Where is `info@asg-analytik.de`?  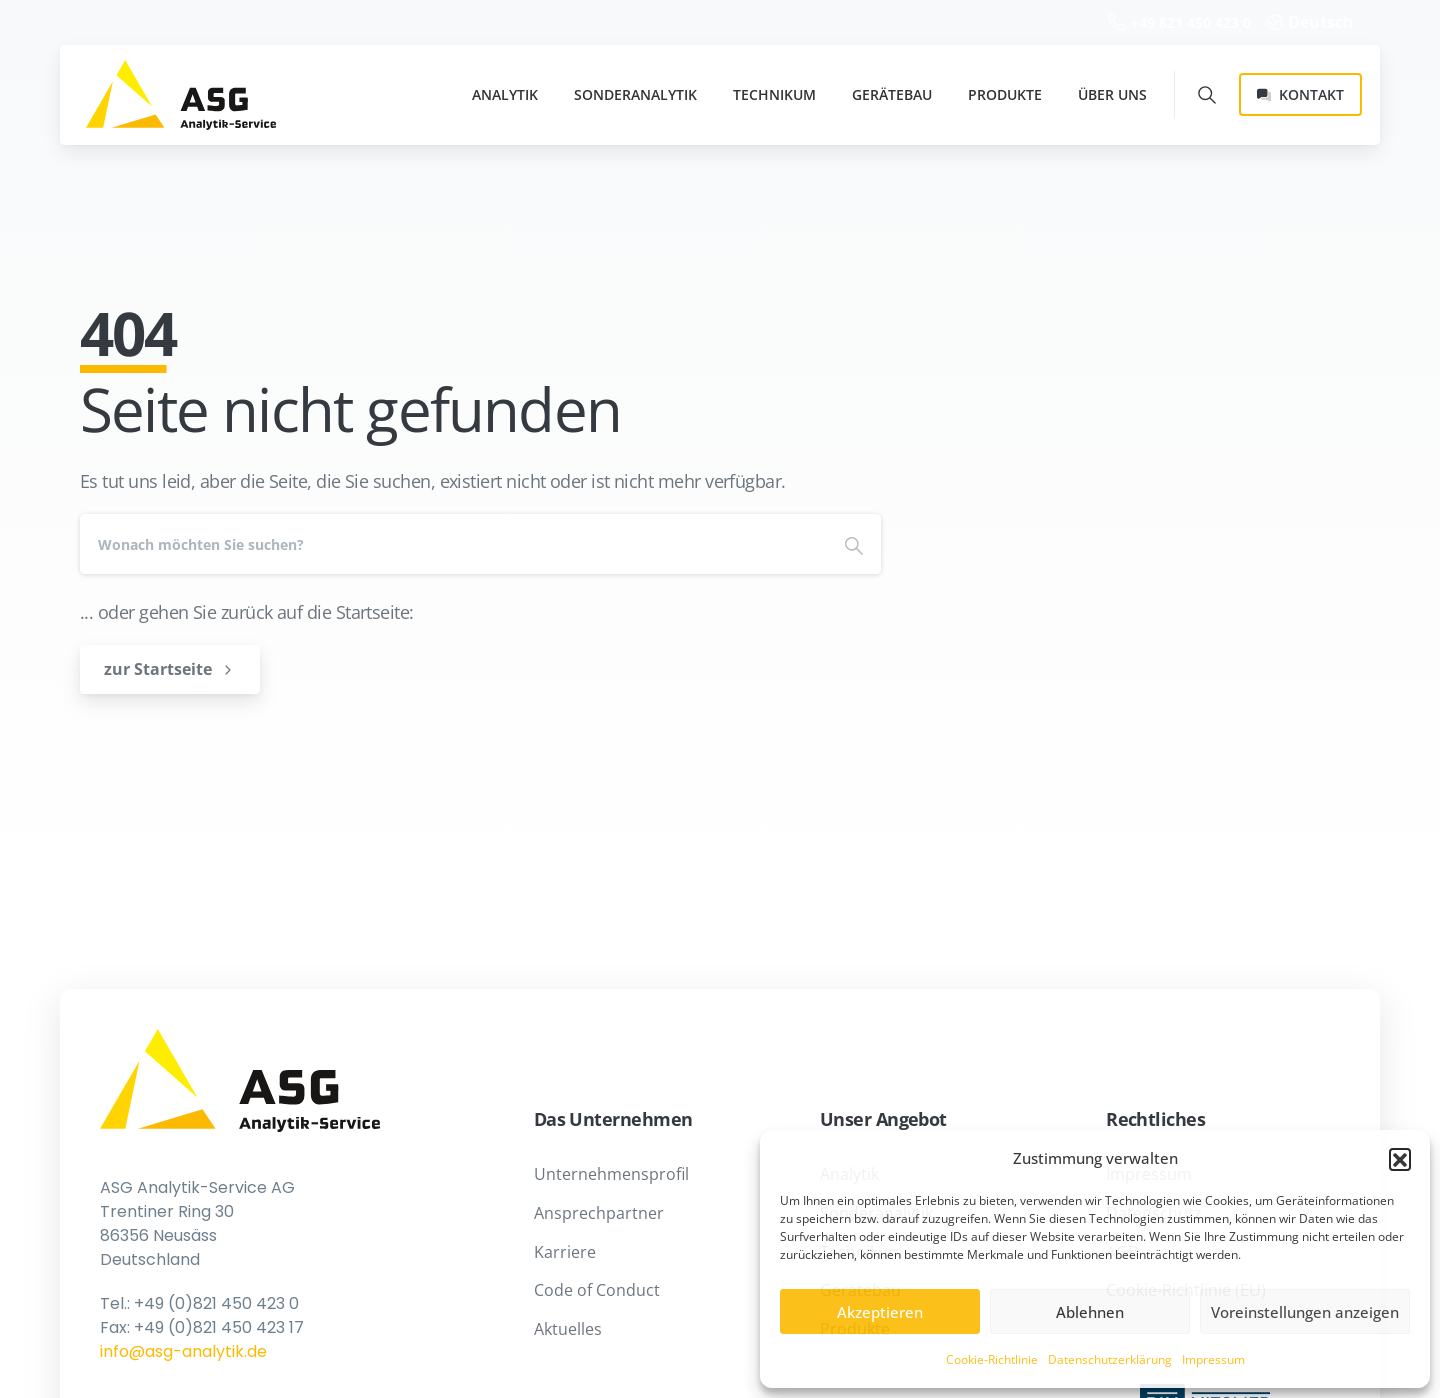
info@asg-analytik.de is located at coordinates (183, 1351).